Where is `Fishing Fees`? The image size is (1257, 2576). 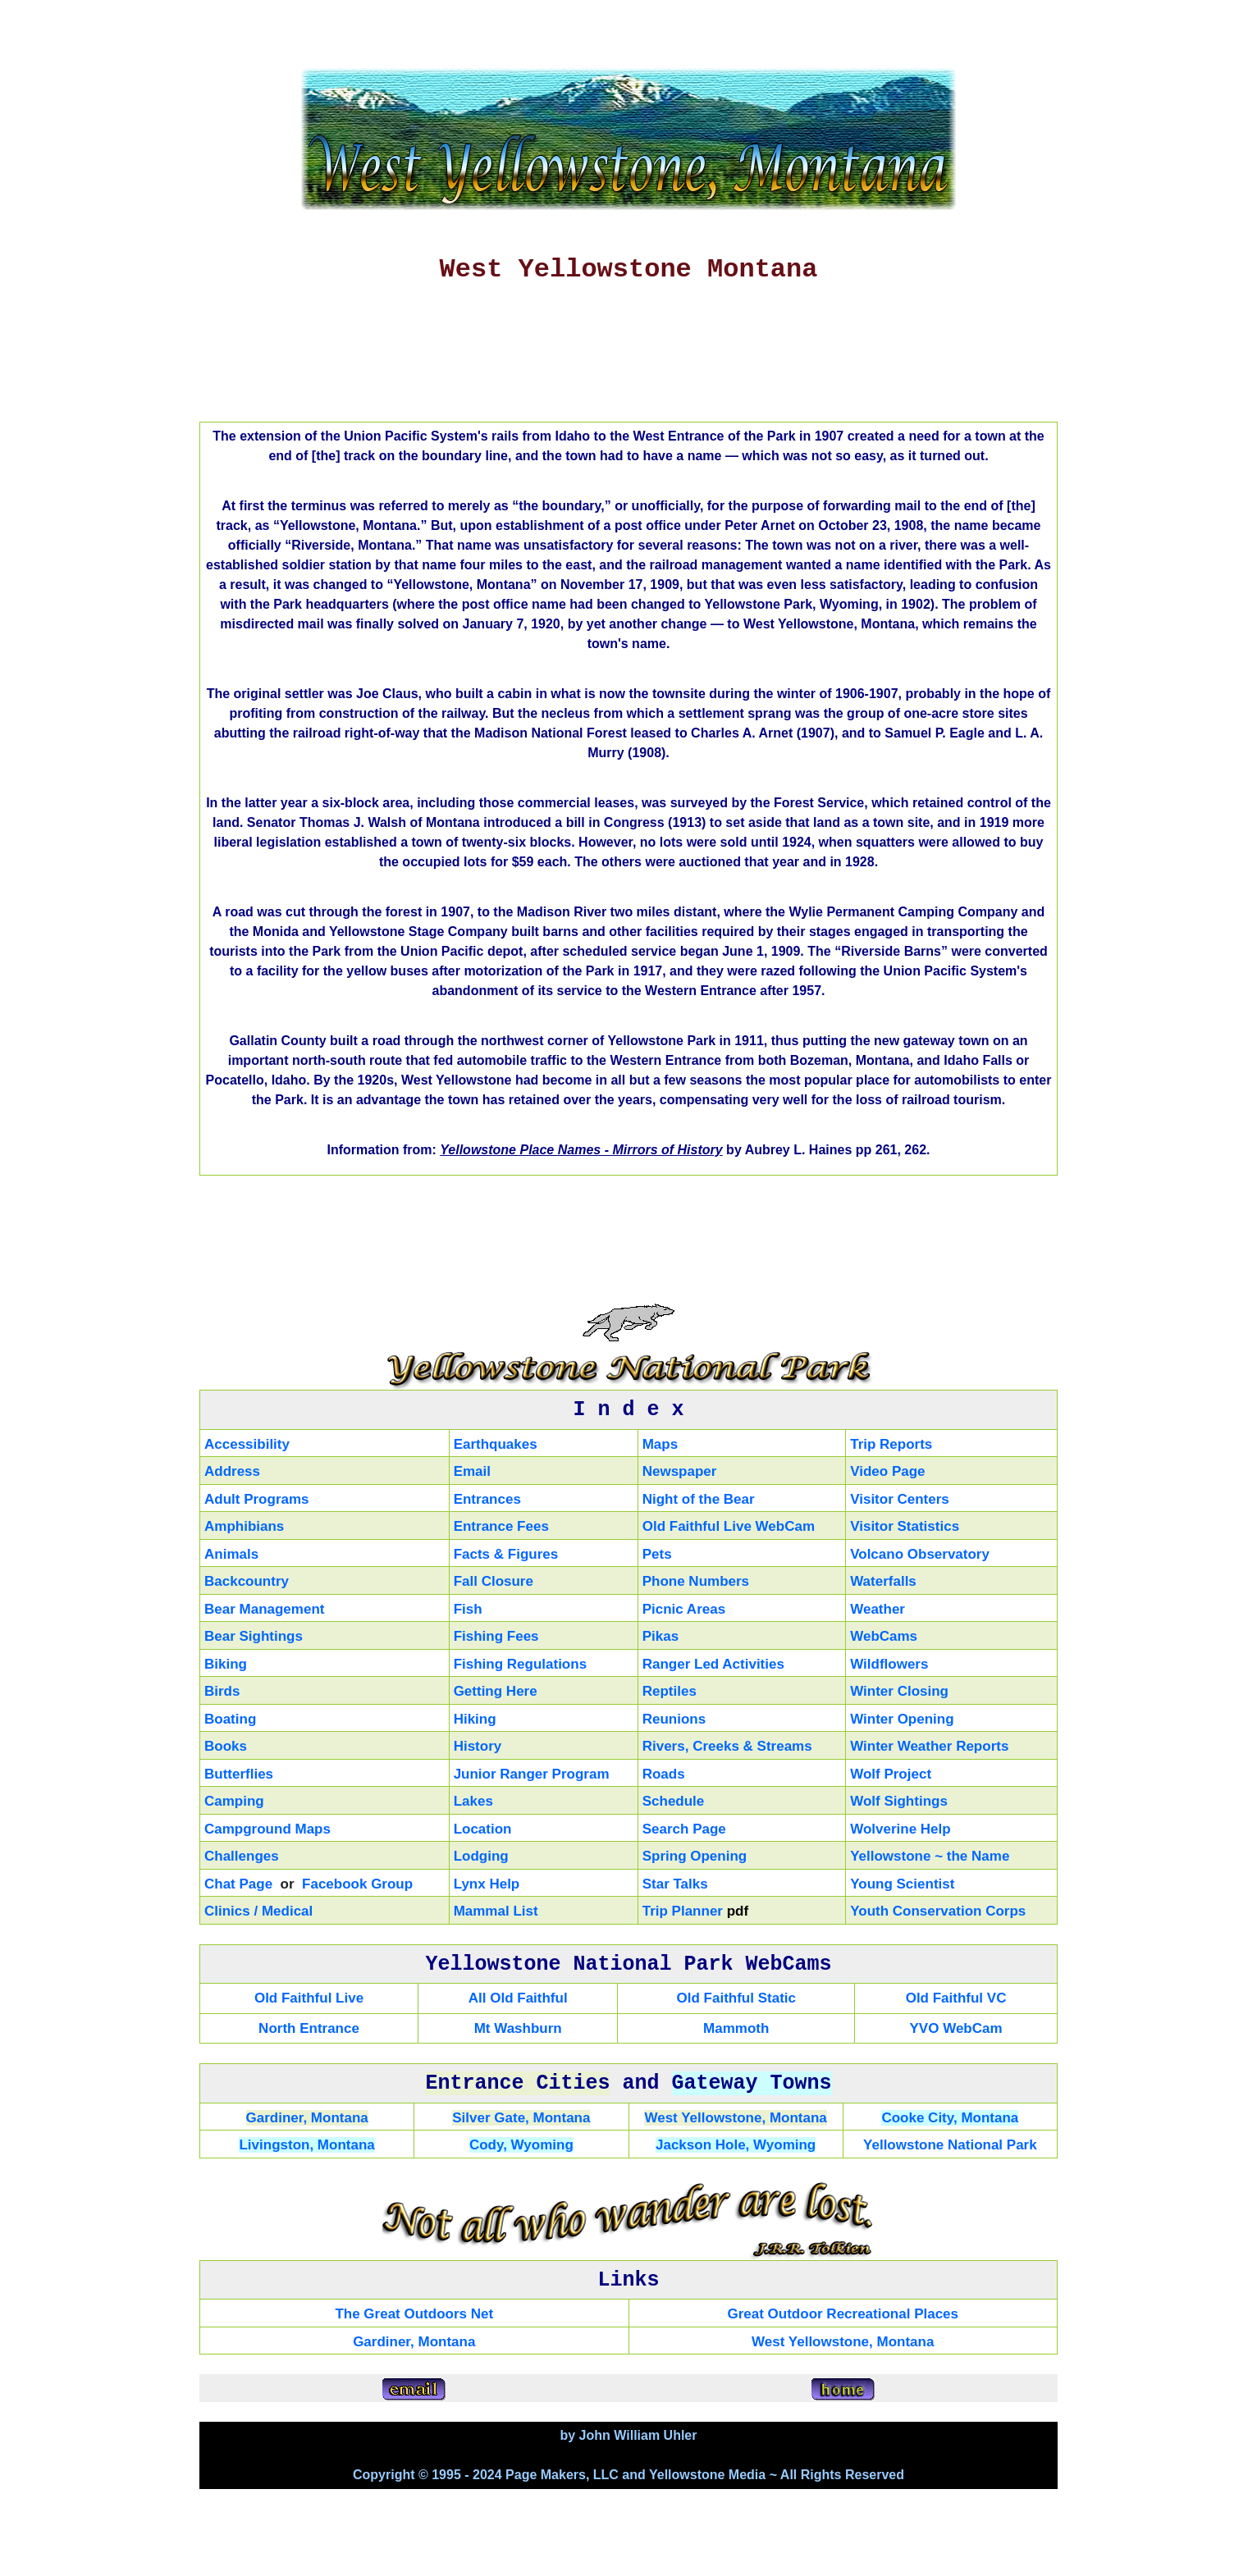
Fishing Fees is located at coordinates (496, 1636).